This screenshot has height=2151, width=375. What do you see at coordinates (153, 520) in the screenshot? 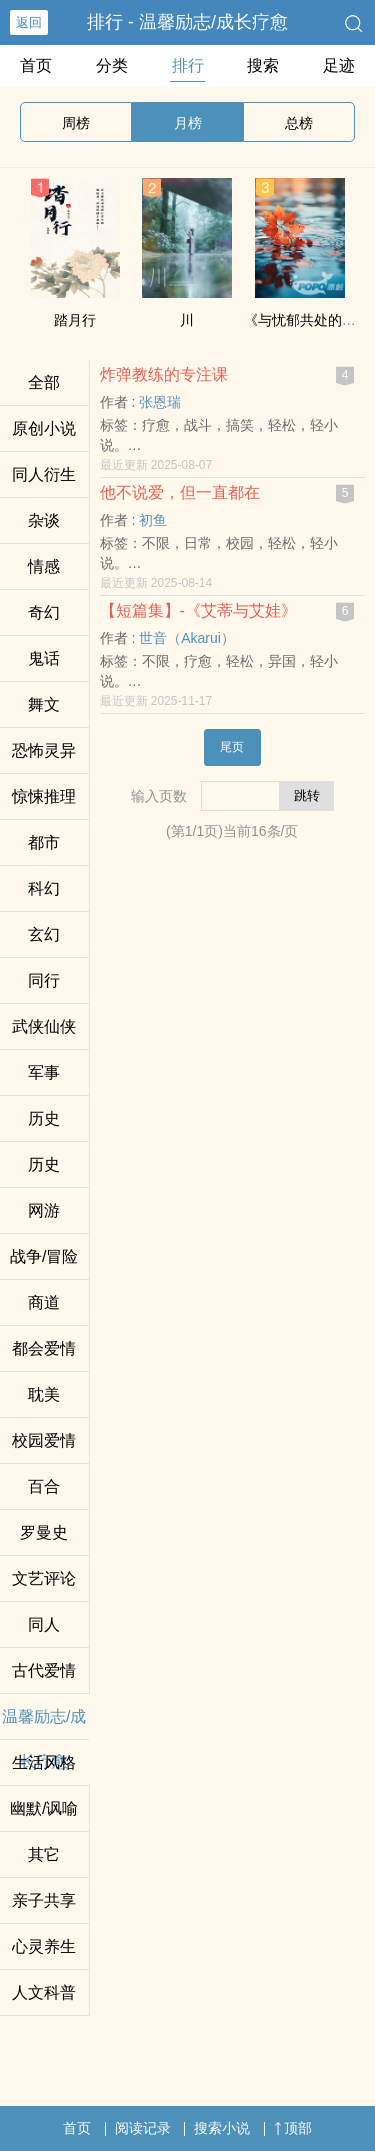
I see `初鱼` at bounding box center [153, 520].